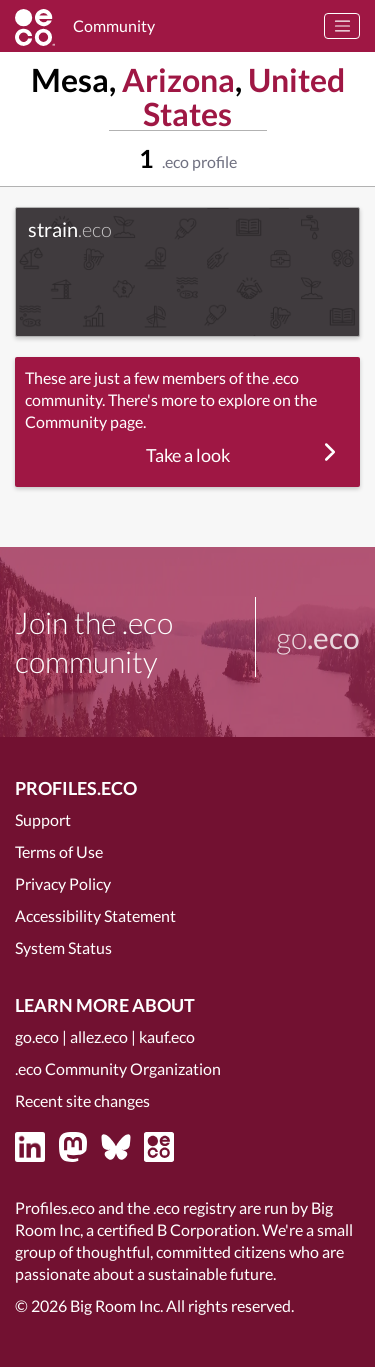 This screenshot has width=375, height=1367. Describe the element at coordinates (63, 883) in the screenshot. I see `Privacy Policy` at that location.